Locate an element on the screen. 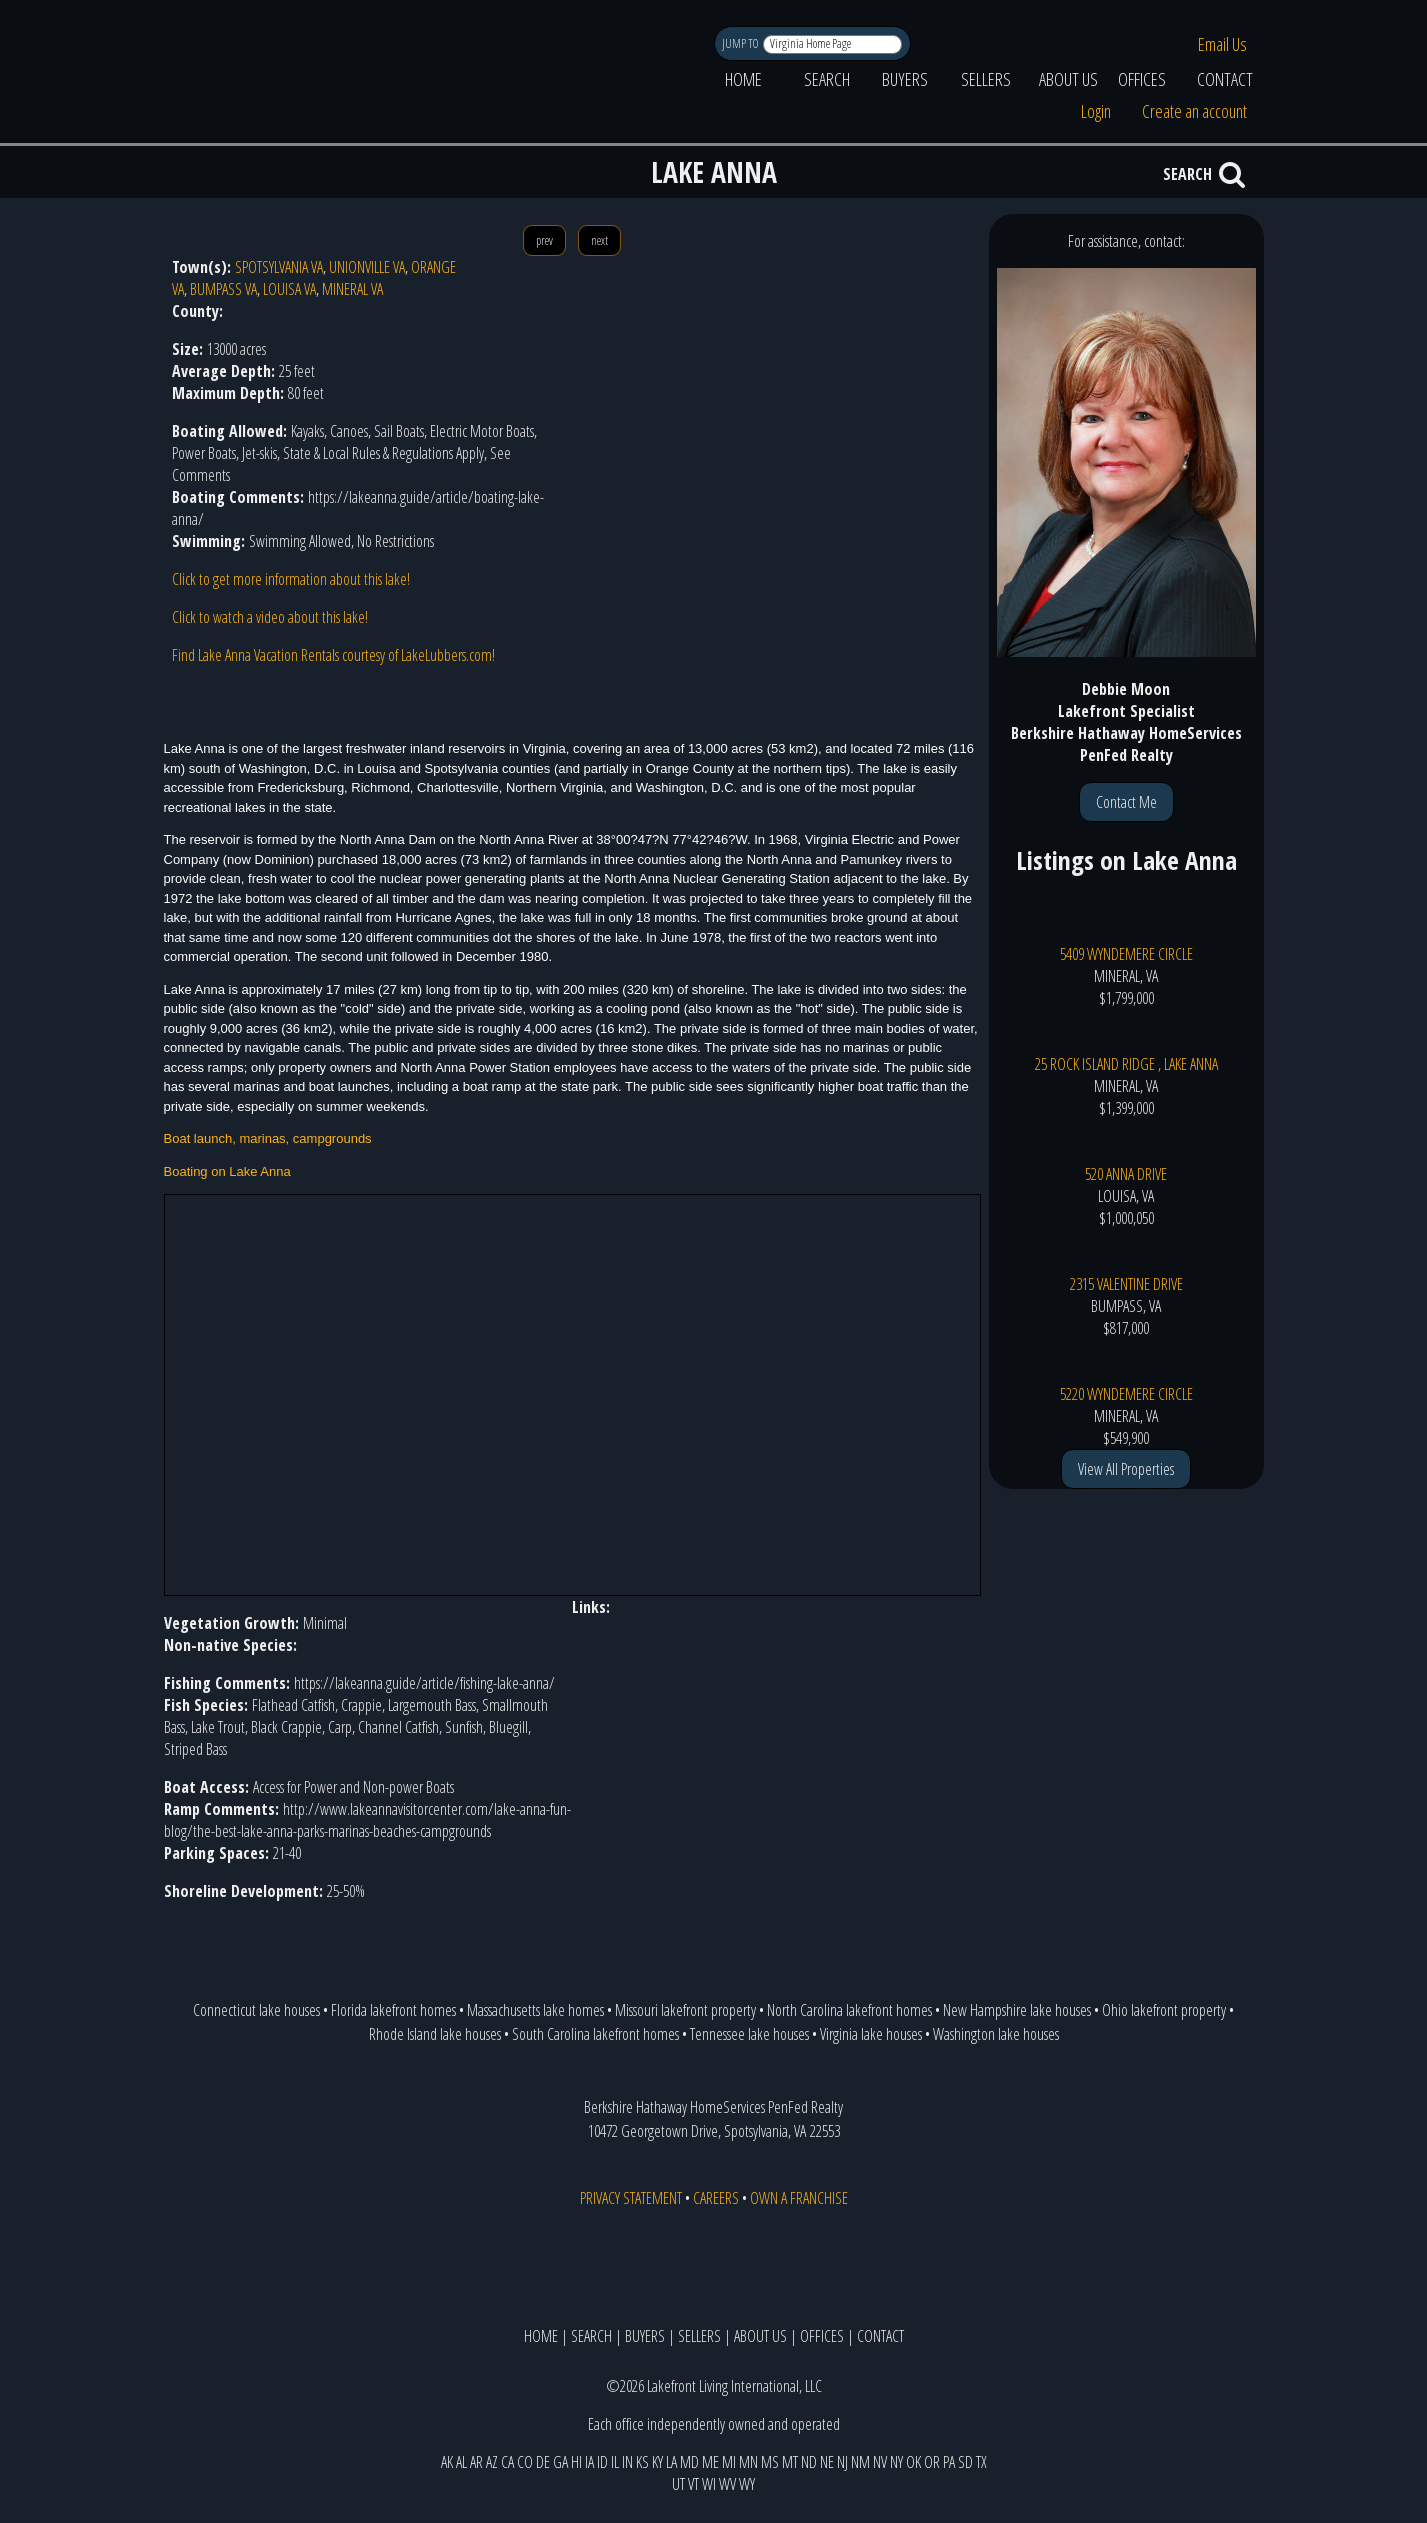 Image resolution: width=1427 pixels, height=2523 pixels. 5220 WYNDEMERE CIRCLE is located at coordinates (1126, 1394).